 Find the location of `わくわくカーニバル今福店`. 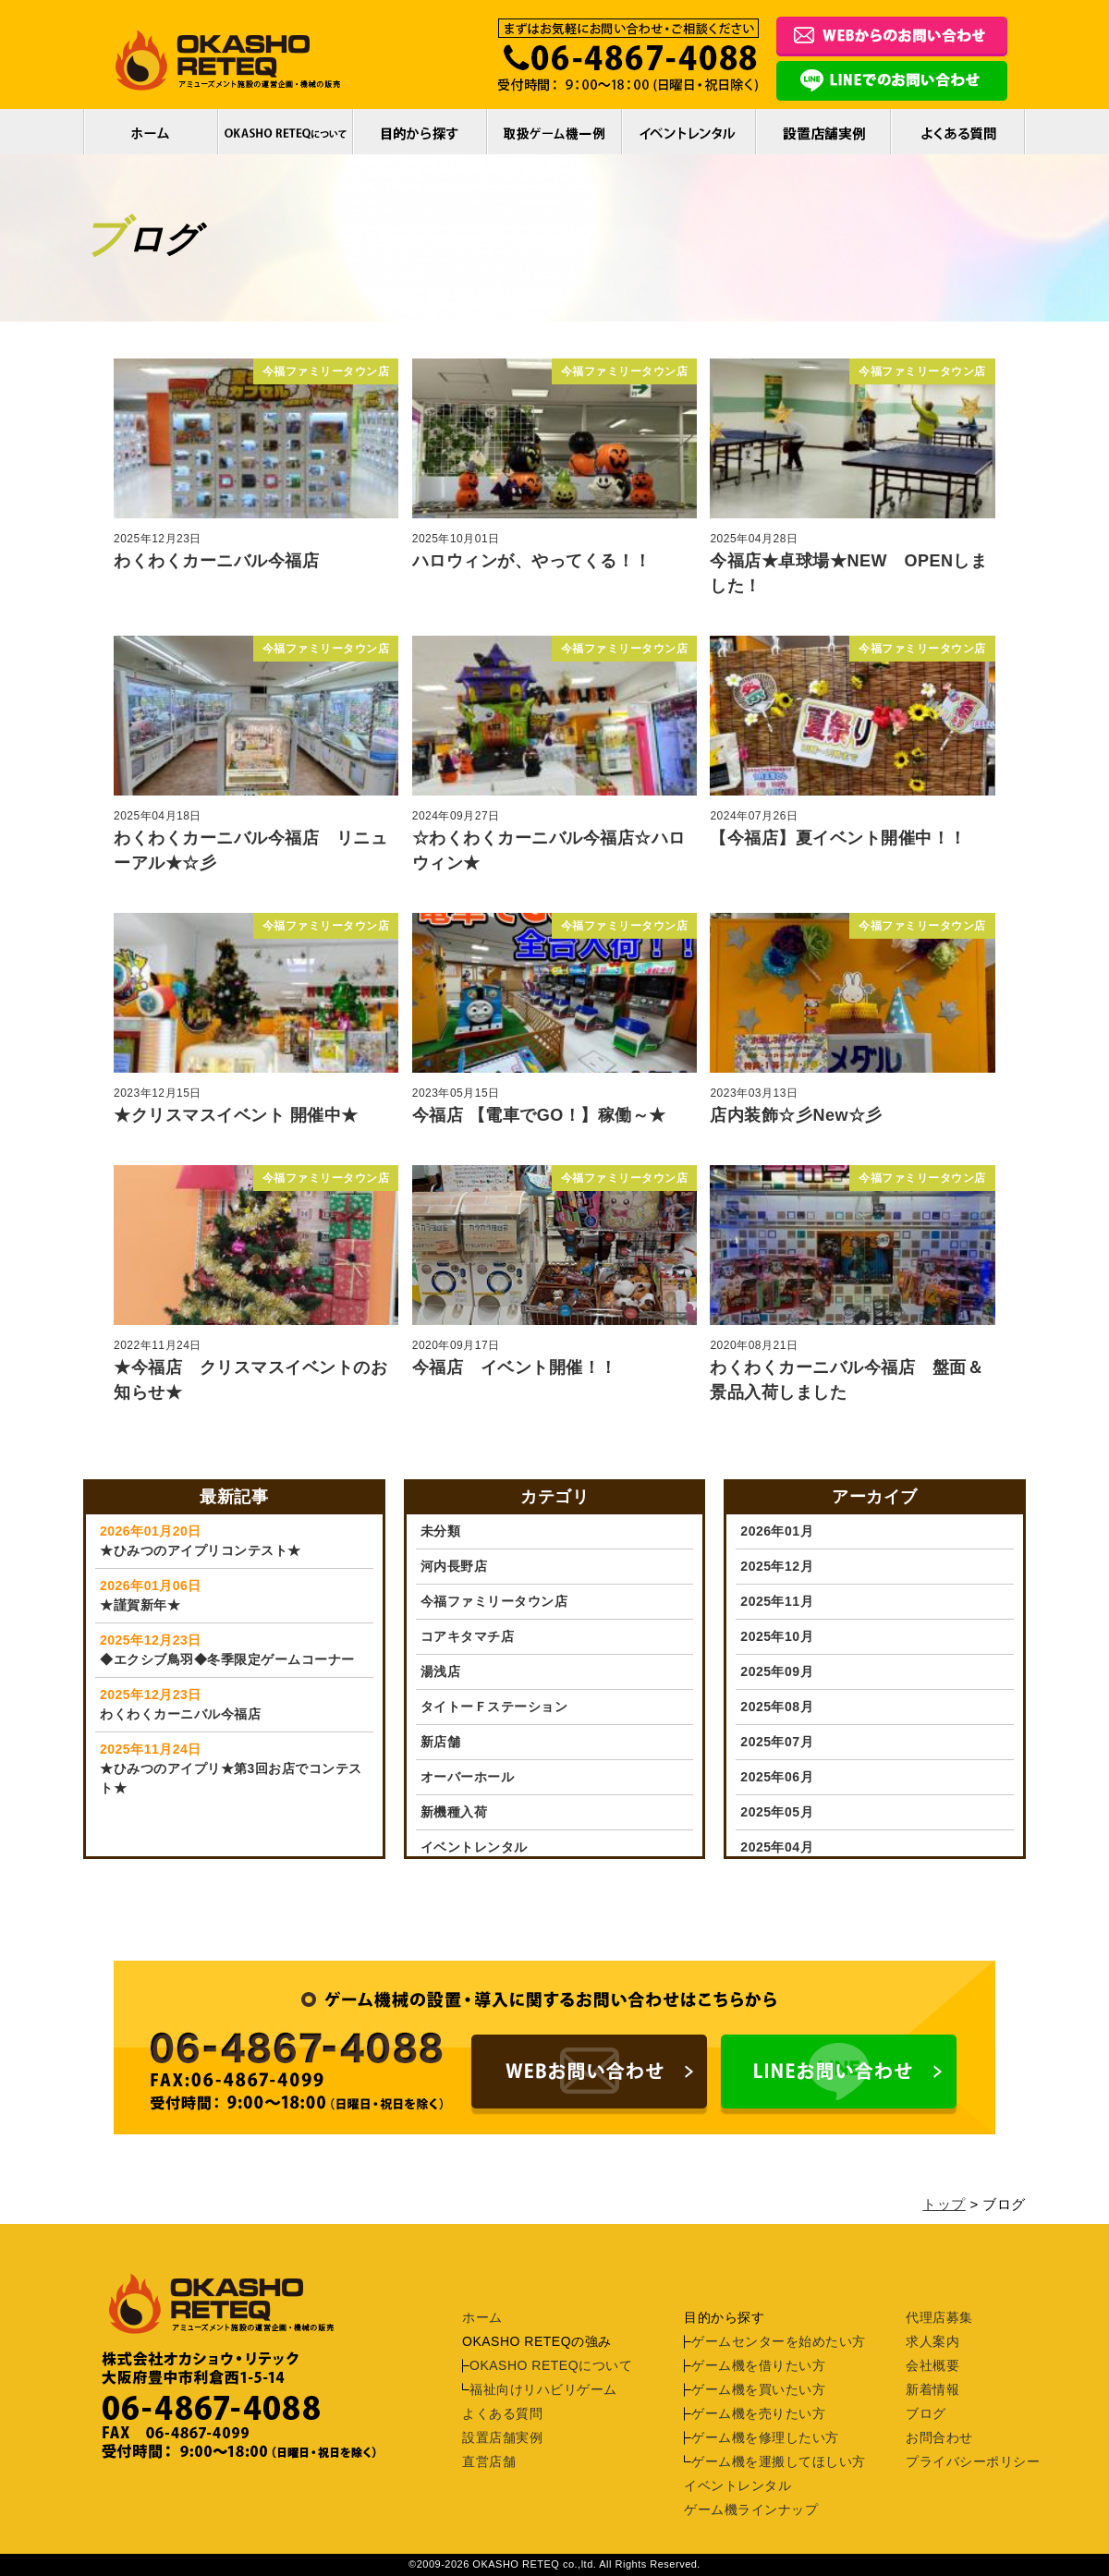

わくわくカーニバル今福店 is located at coordinates (234, 1703).